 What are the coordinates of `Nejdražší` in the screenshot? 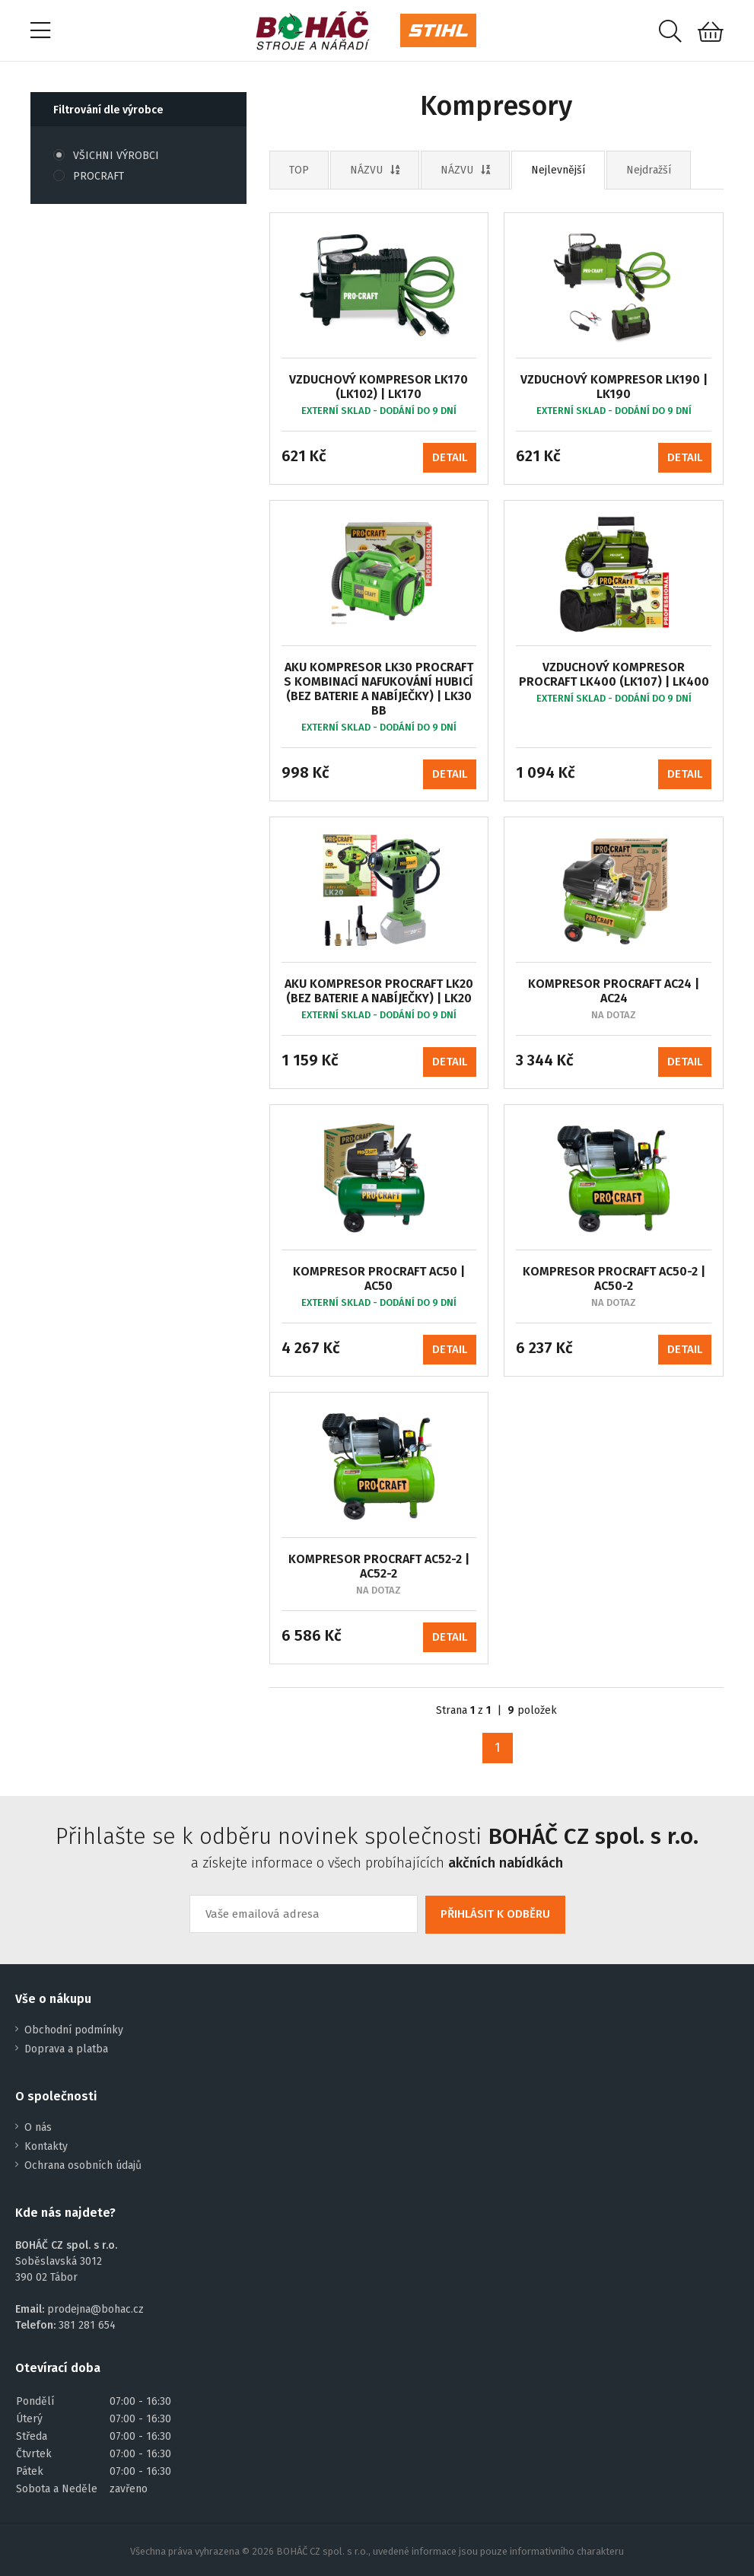 It's located at (648, 170).